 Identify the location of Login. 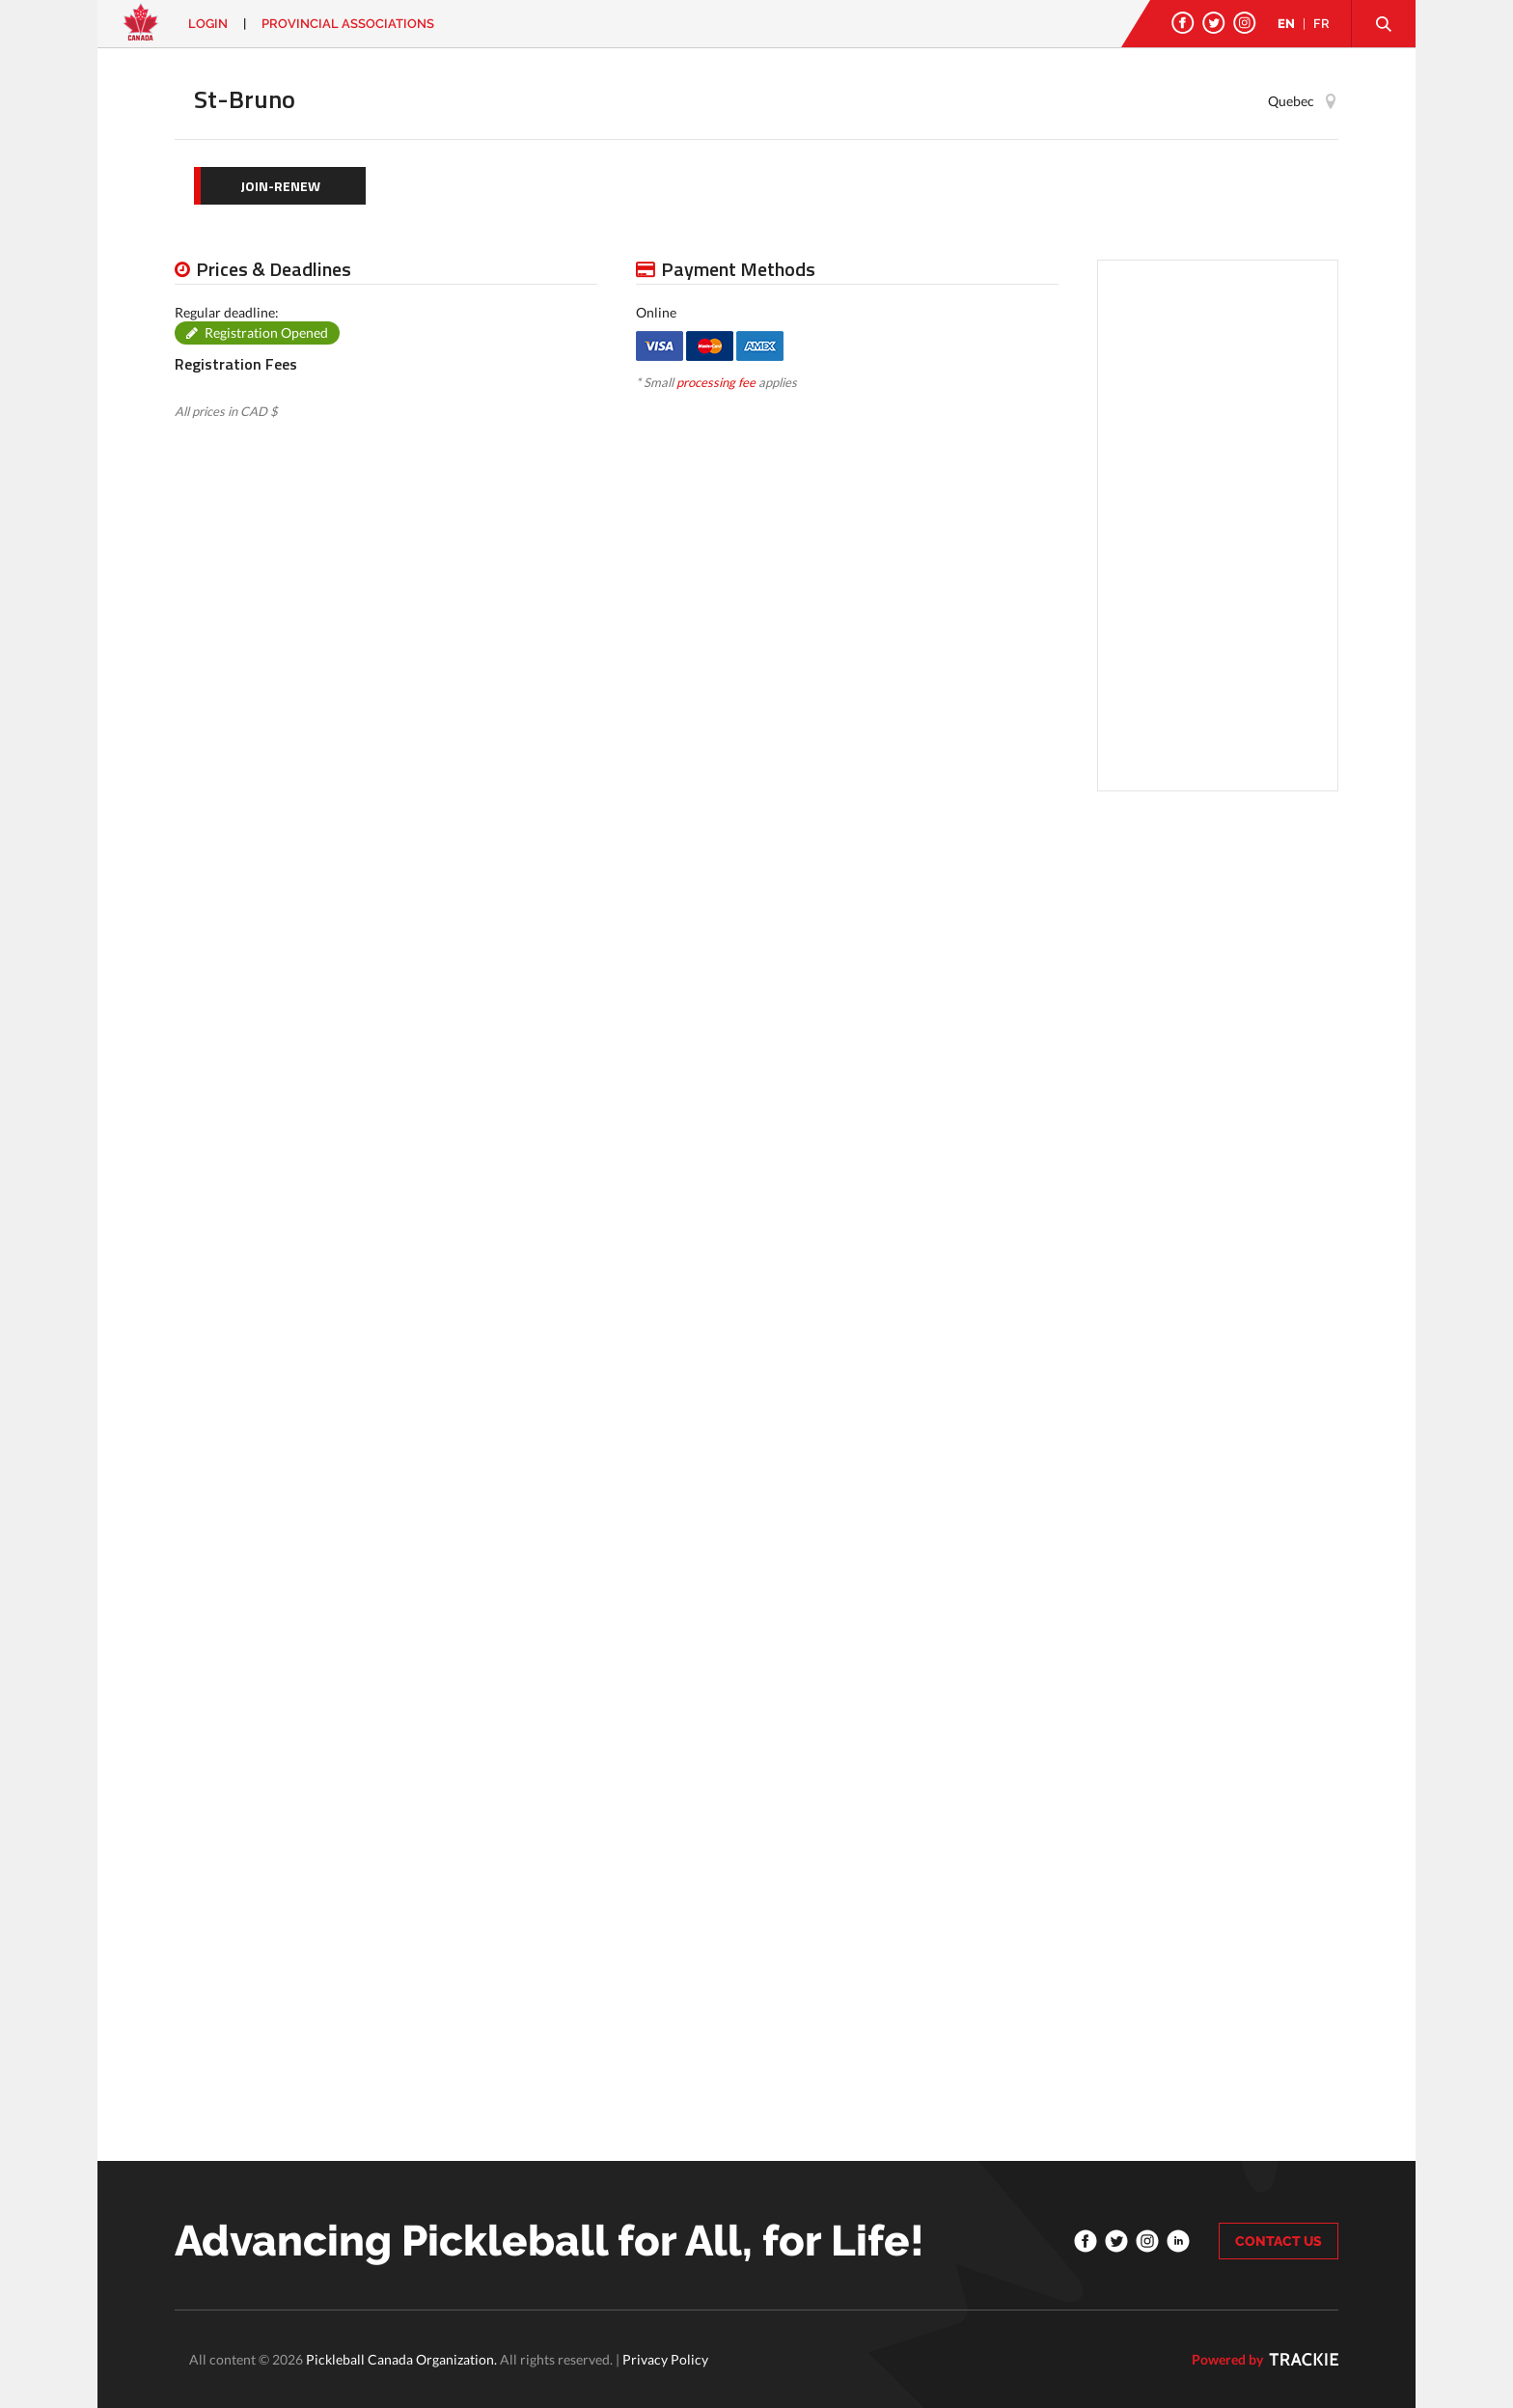
(208, 23).